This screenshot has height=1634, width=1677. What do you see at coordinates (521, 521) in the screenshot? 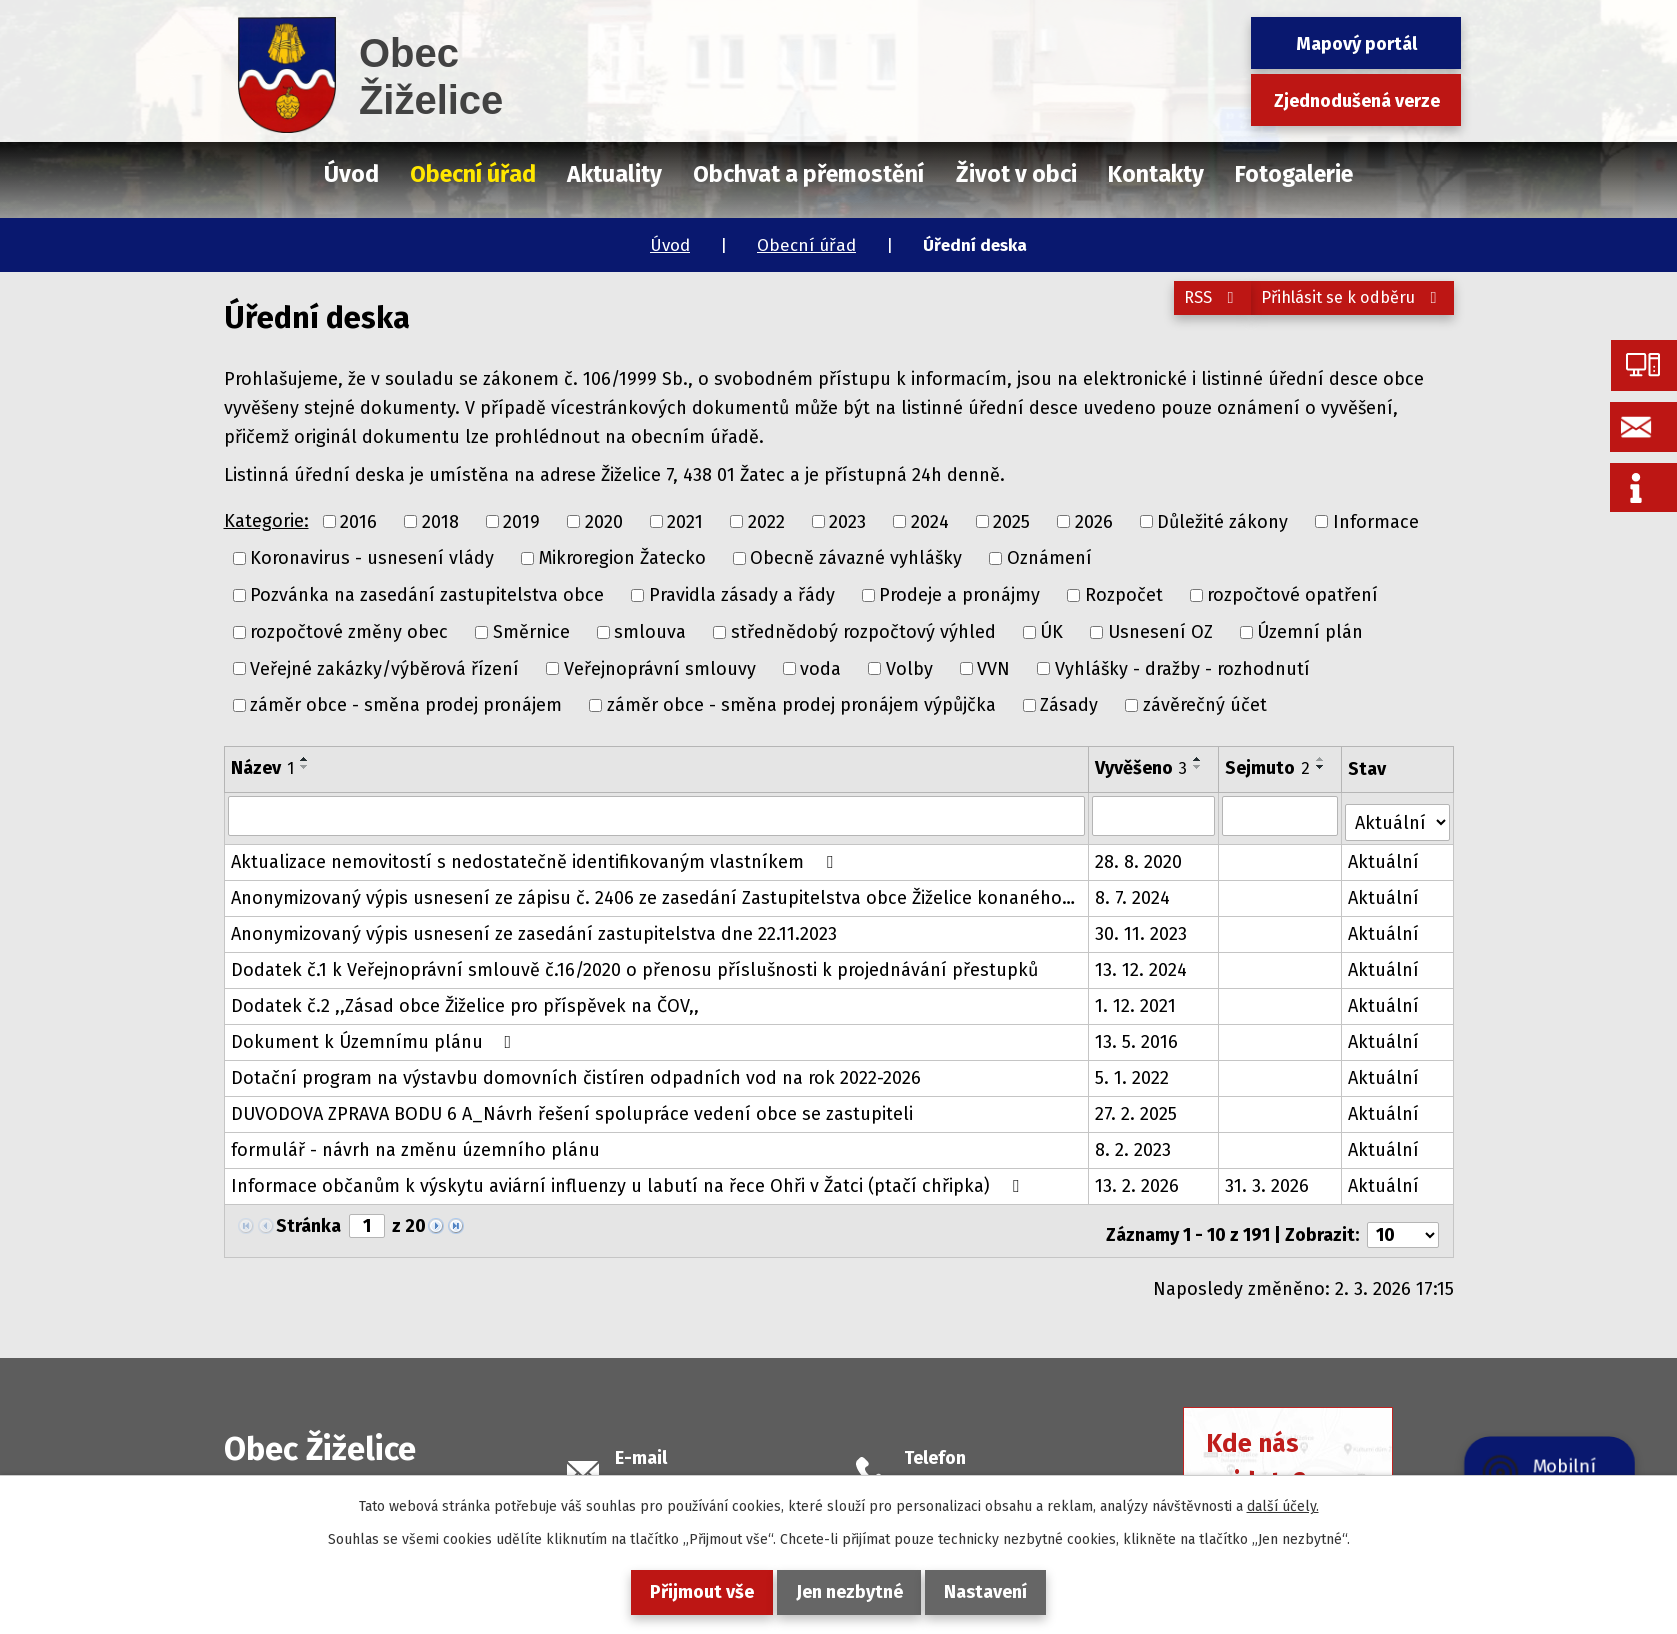
I see `2019` at bounding box center [521, 521].